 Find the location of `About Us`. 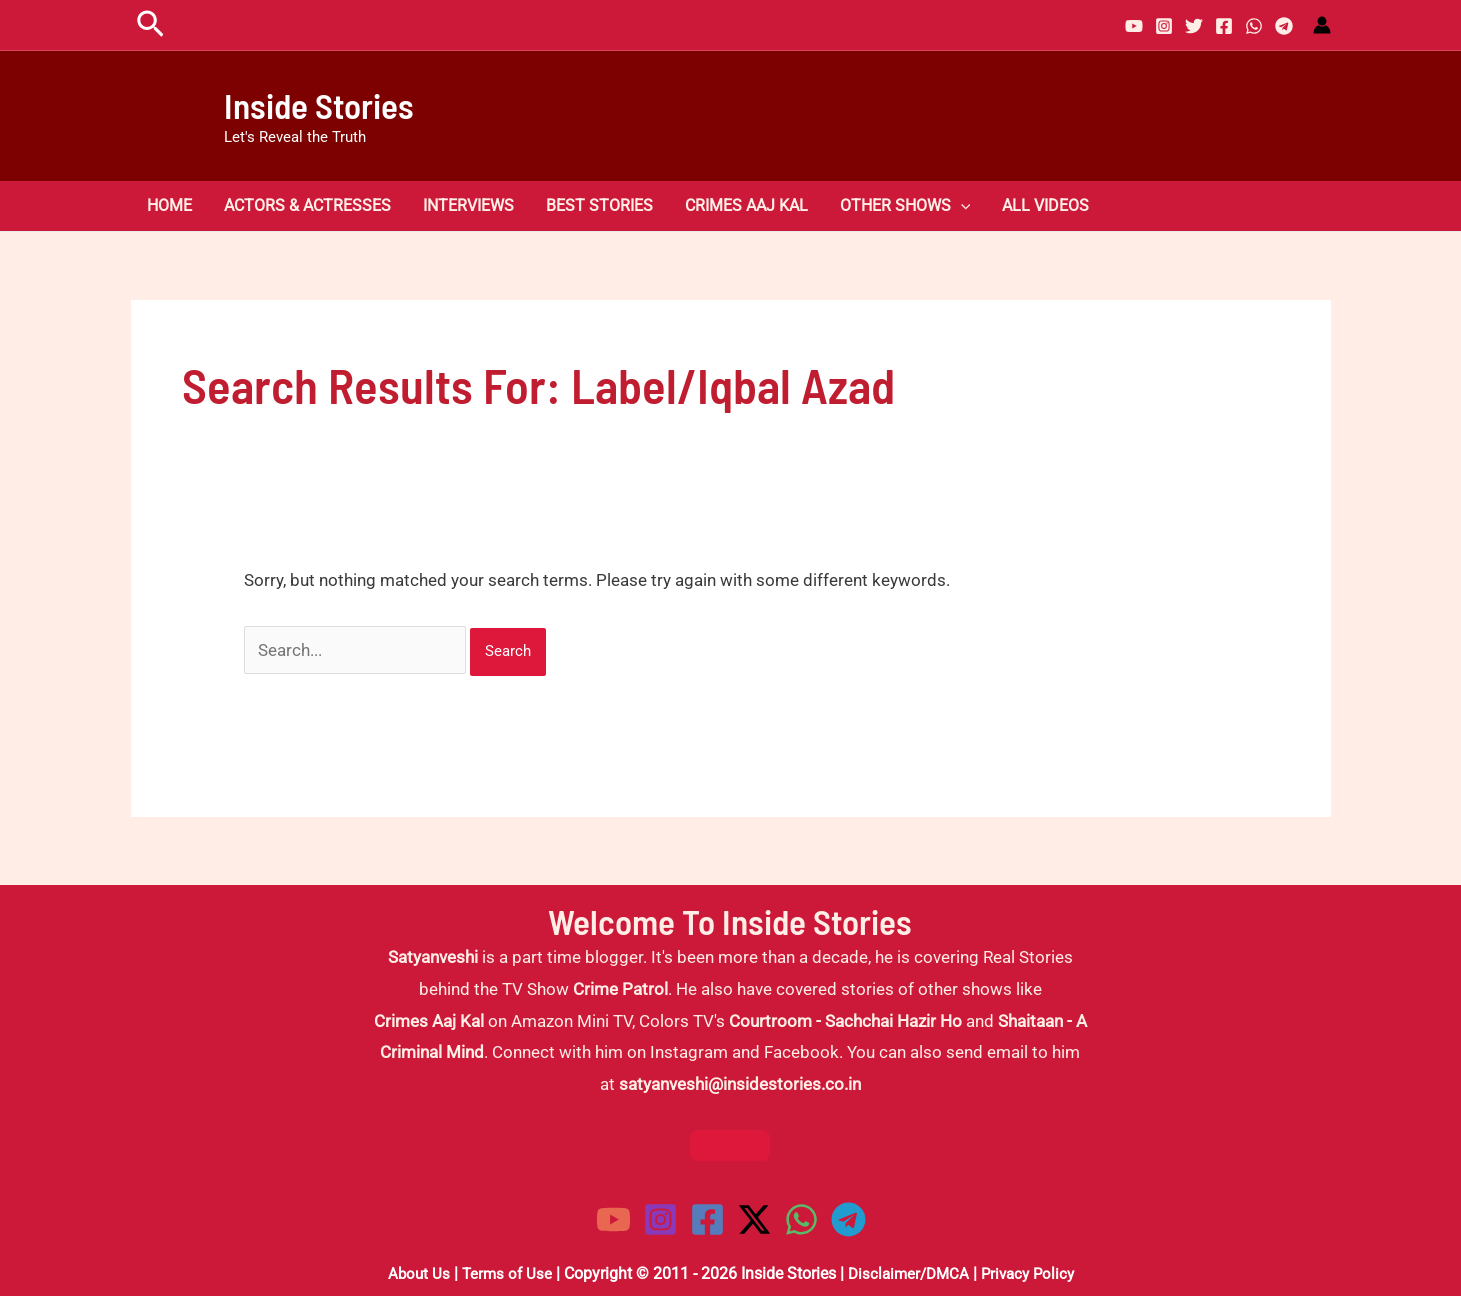

About Us is located at coordinates (411, 1273).